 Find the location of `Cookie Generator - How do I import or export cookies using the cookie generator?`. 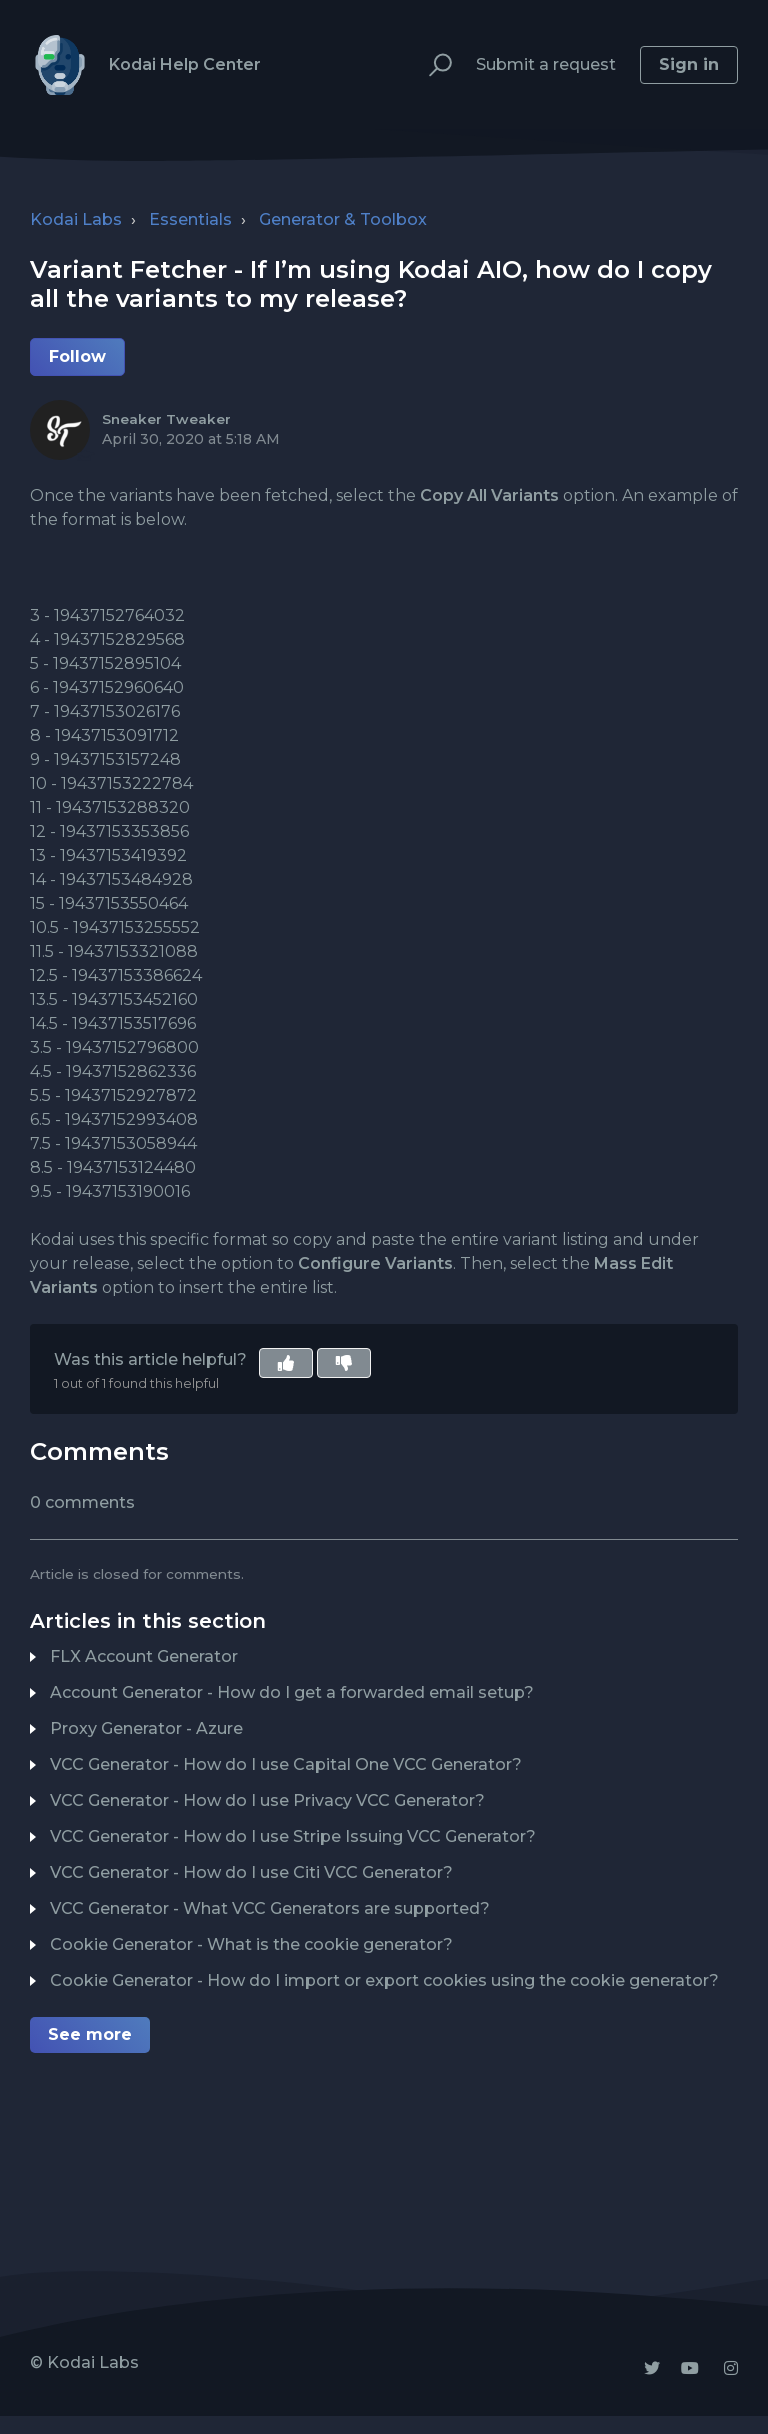

Cookie Generator - How do I import or export cookies using the cookie generator? is located at coordinates (384, 1980).